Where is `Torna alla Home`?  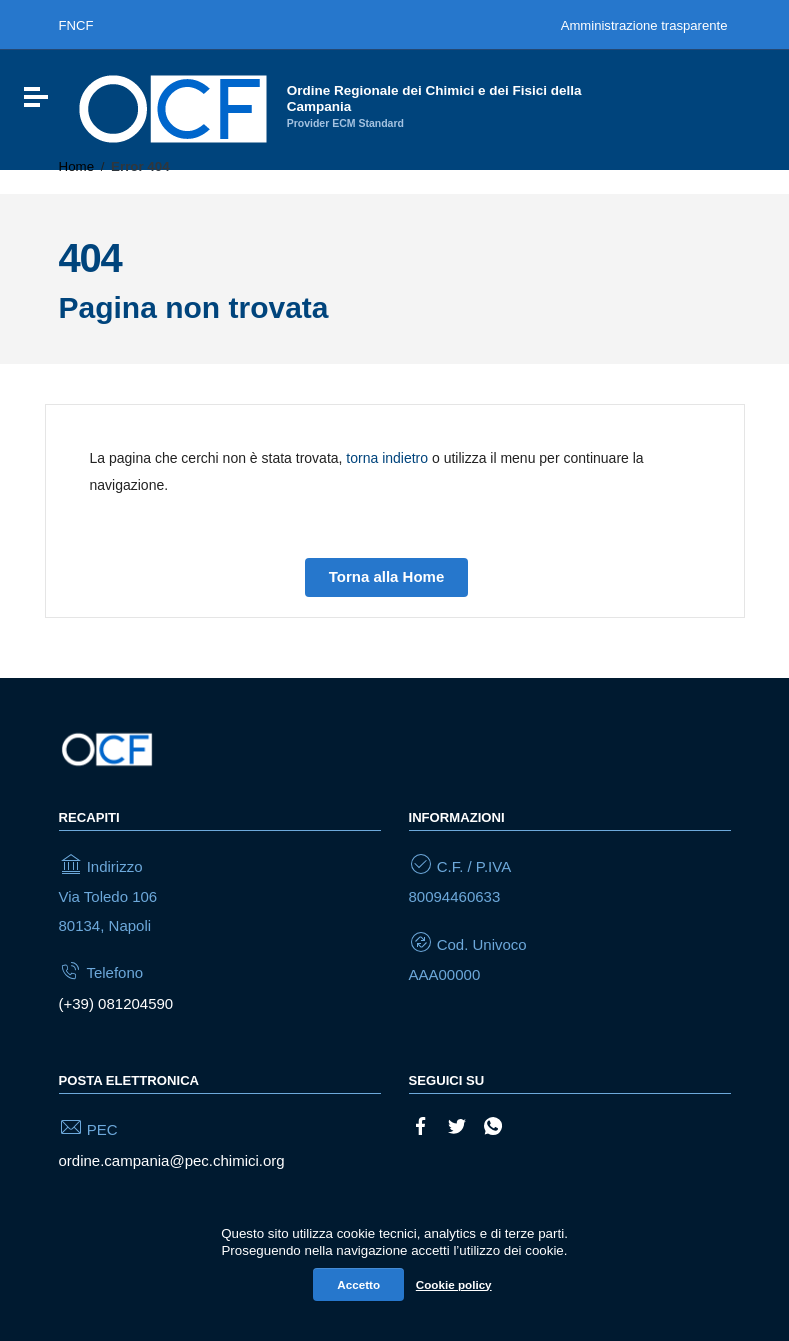
Torna alla Home is located at coordinates (387, 576).